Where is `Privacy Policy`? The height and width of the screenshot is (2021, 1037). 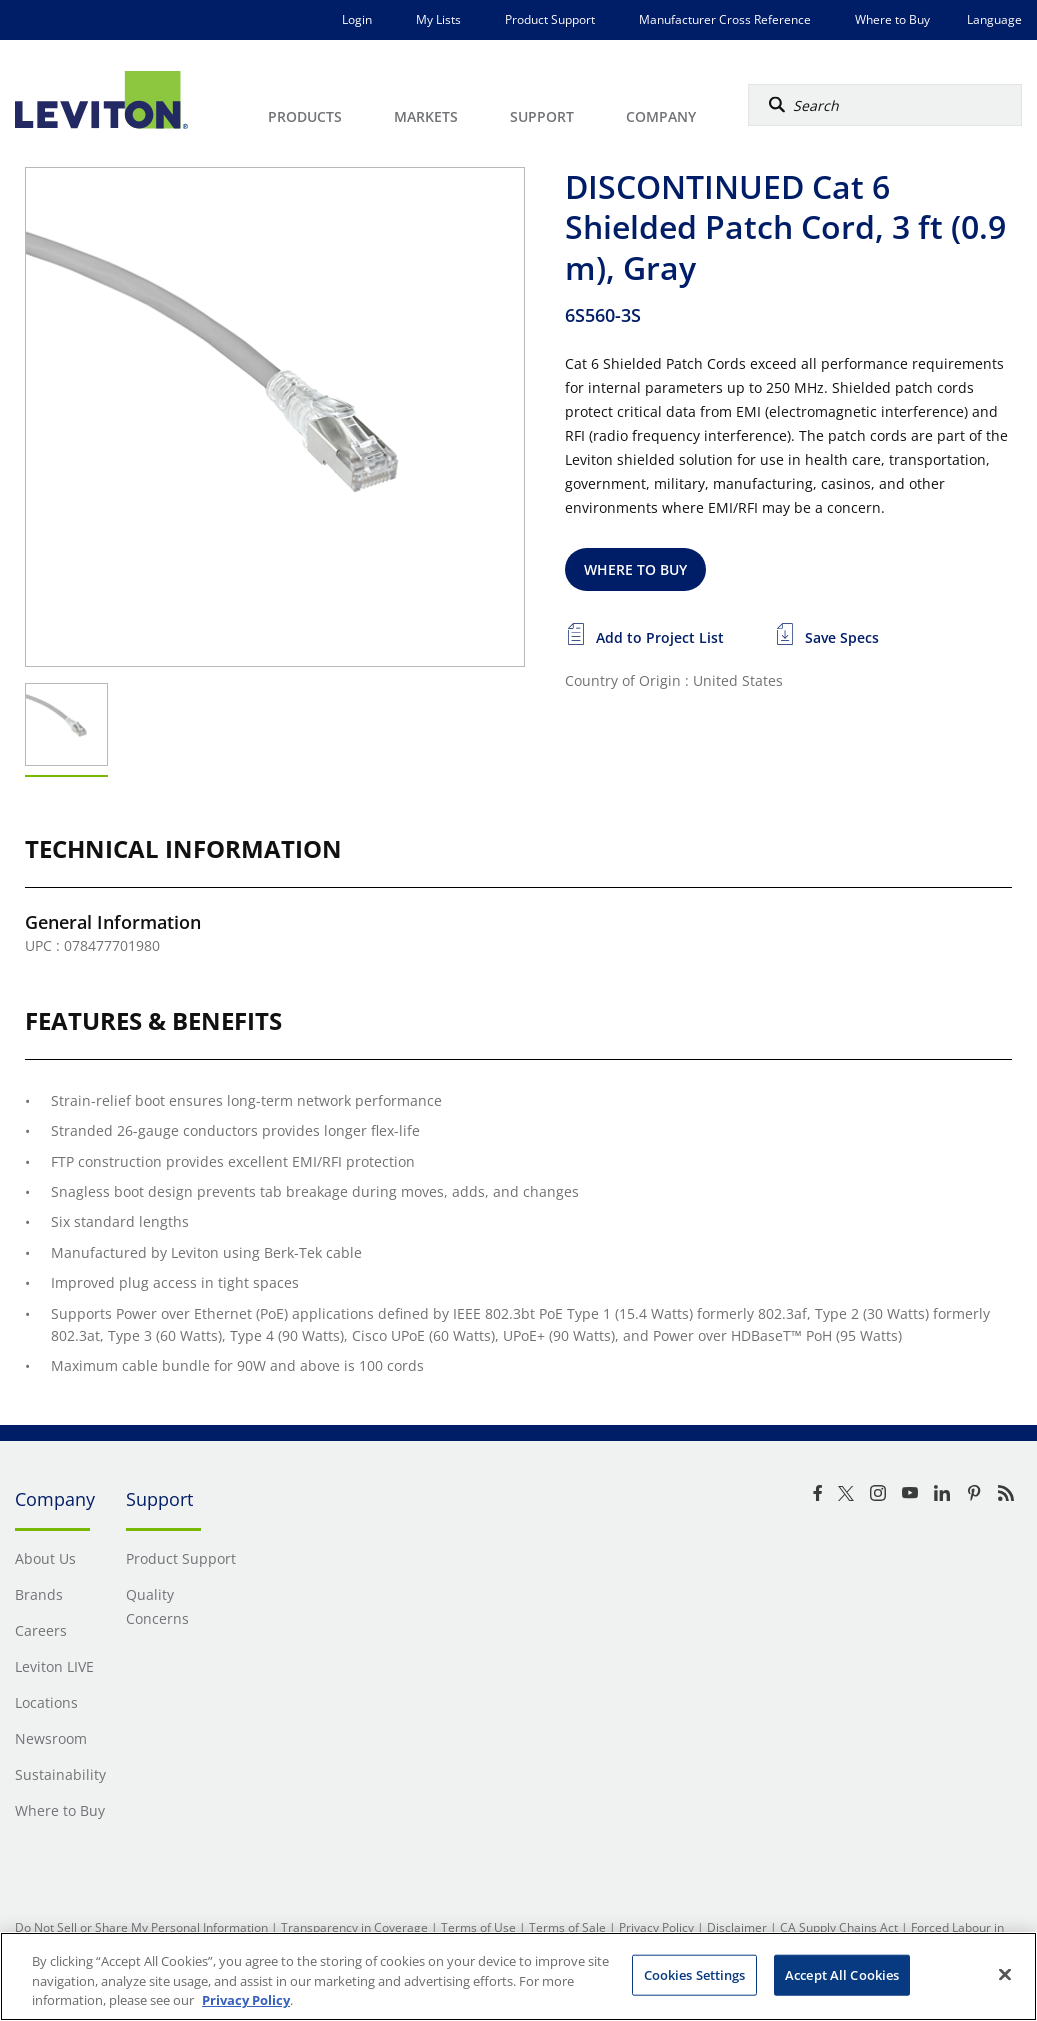 Privacy Policy is located at coordinates (656, 1927).